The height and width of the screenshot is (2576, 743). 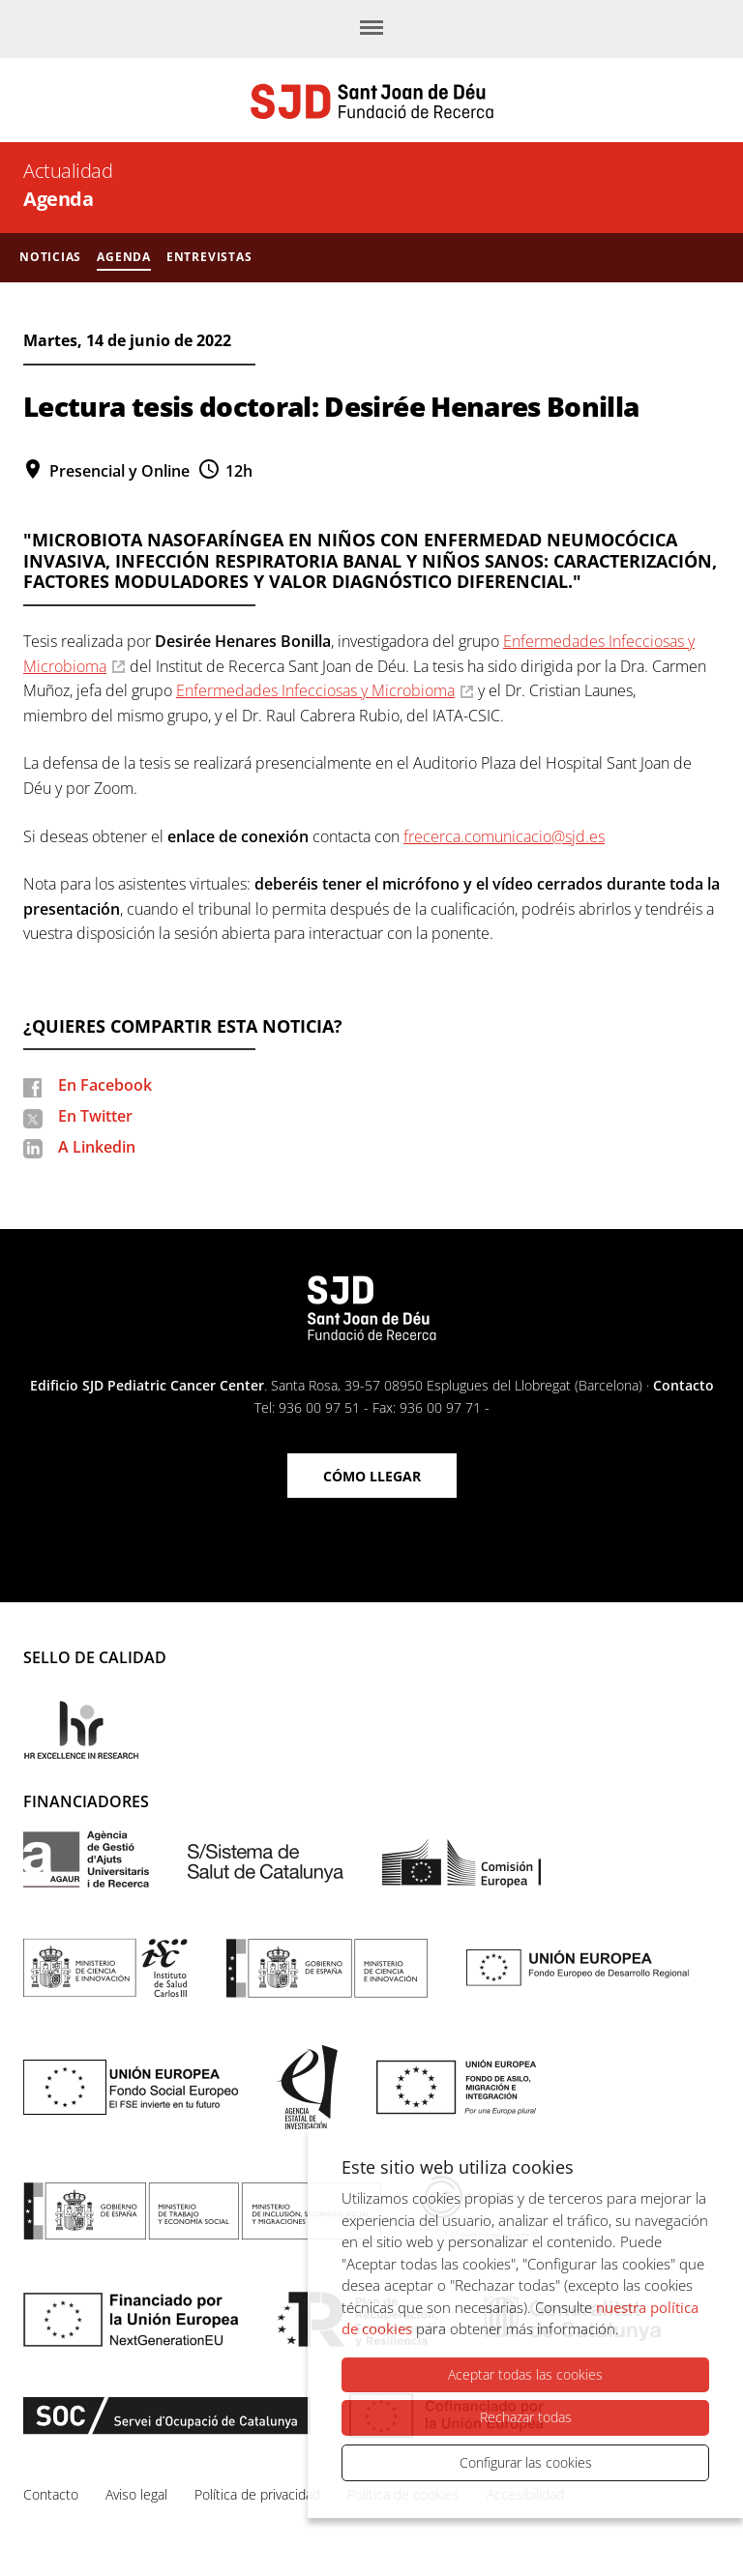 I want to click on En Twitter, so click(x=95, y=1116).